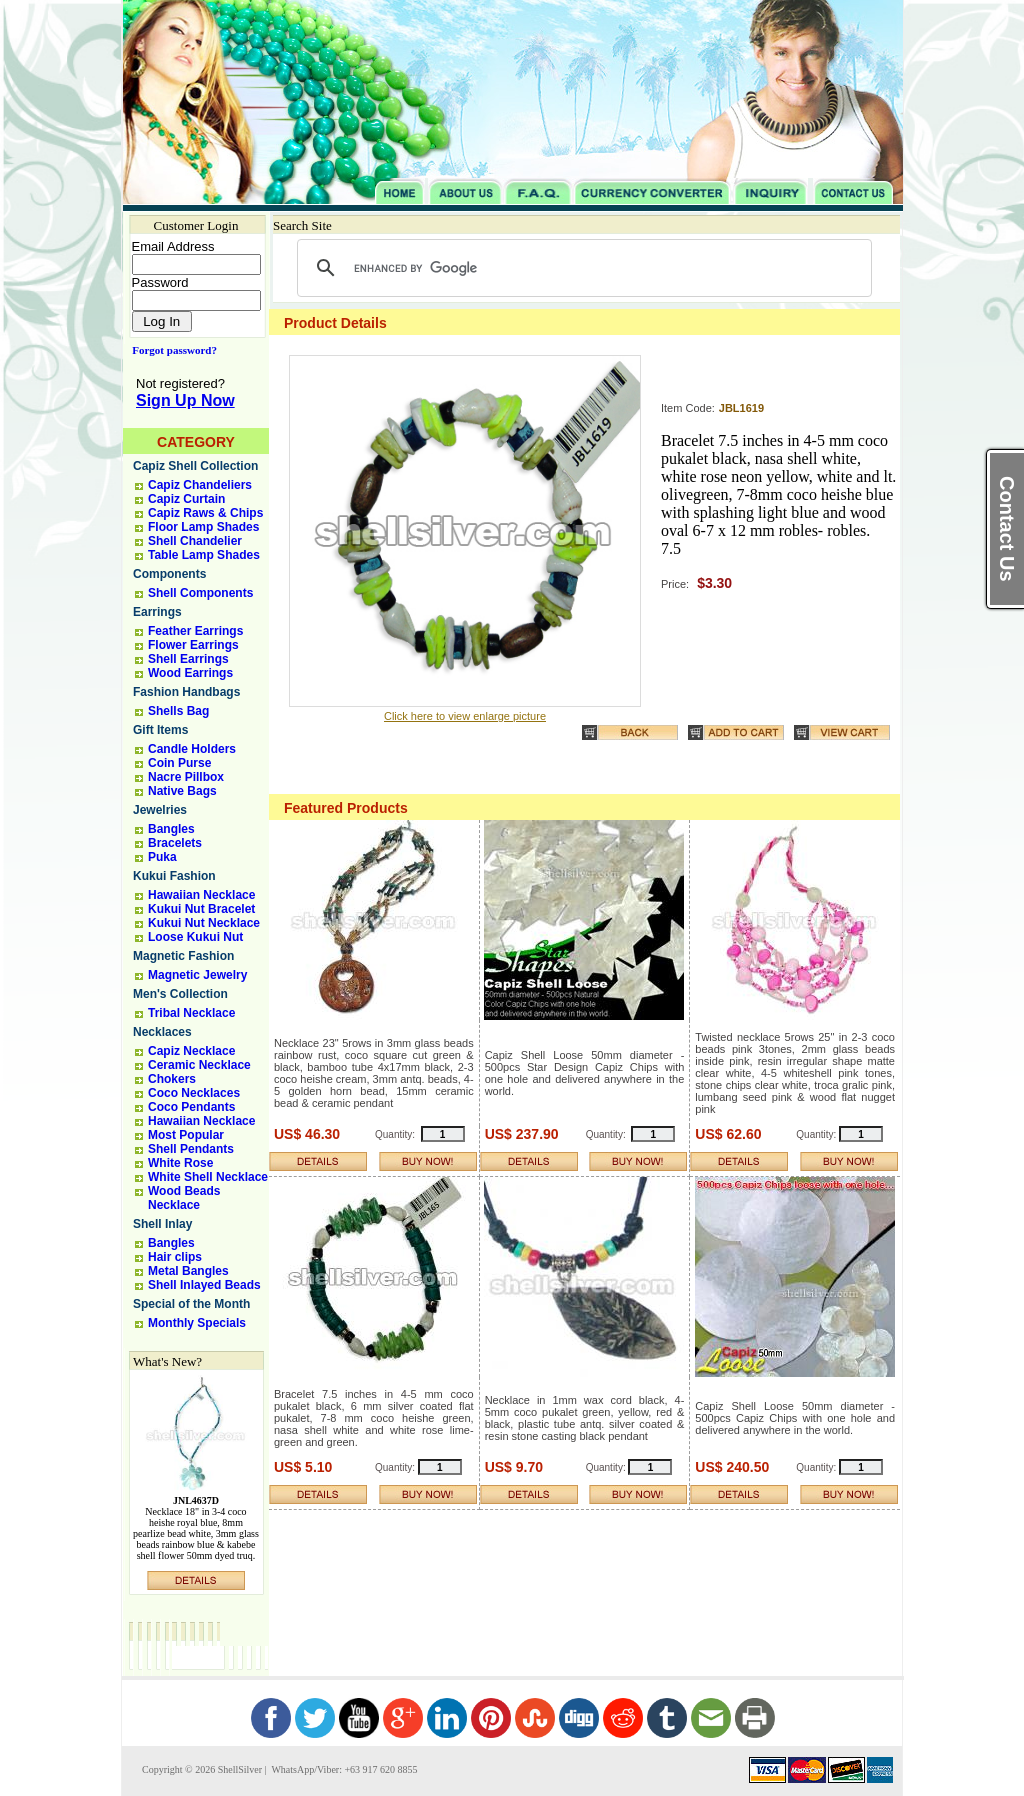 Image resolution: width=1024 pixels, height=1796 pixels. I want to click on White Shell Necklace, so click(208, 1177).